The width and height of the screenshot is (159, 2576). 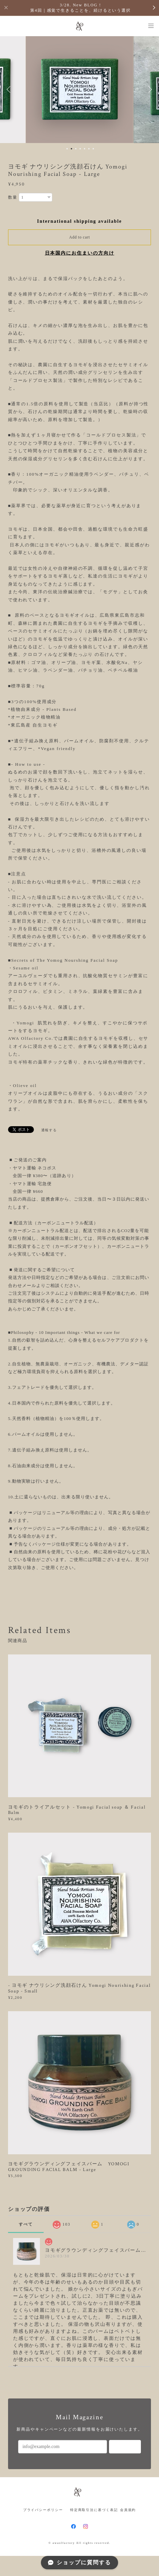 What do you see at coordinates (43, 2510) in the screenshot?
I see `プライバシーポリシー` at bounding box center [43, 2510].